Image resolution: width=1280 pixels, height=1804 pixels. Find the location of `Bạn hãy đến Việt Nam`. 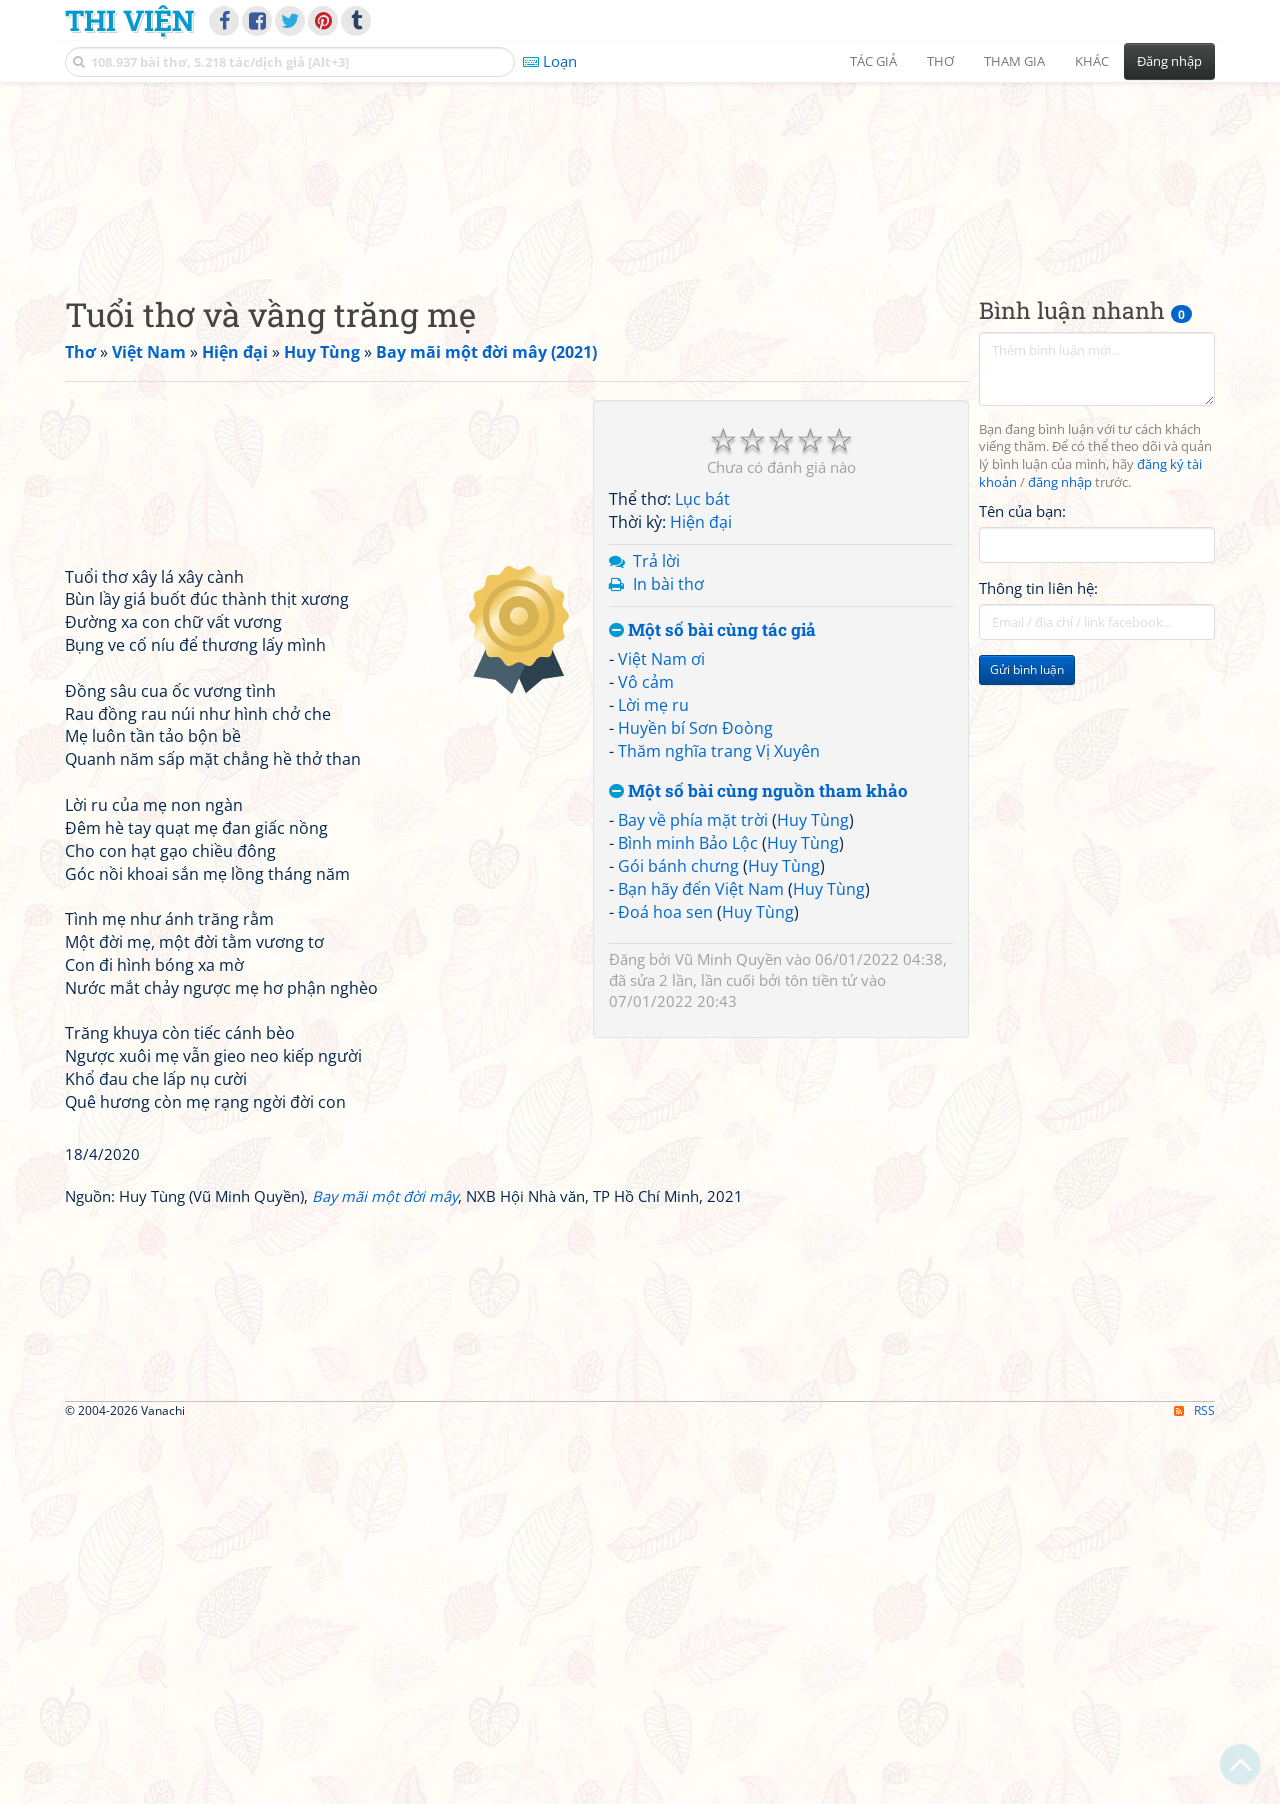

Bạn hãy đến Việt Nam is located at coordinates (701, 1014).